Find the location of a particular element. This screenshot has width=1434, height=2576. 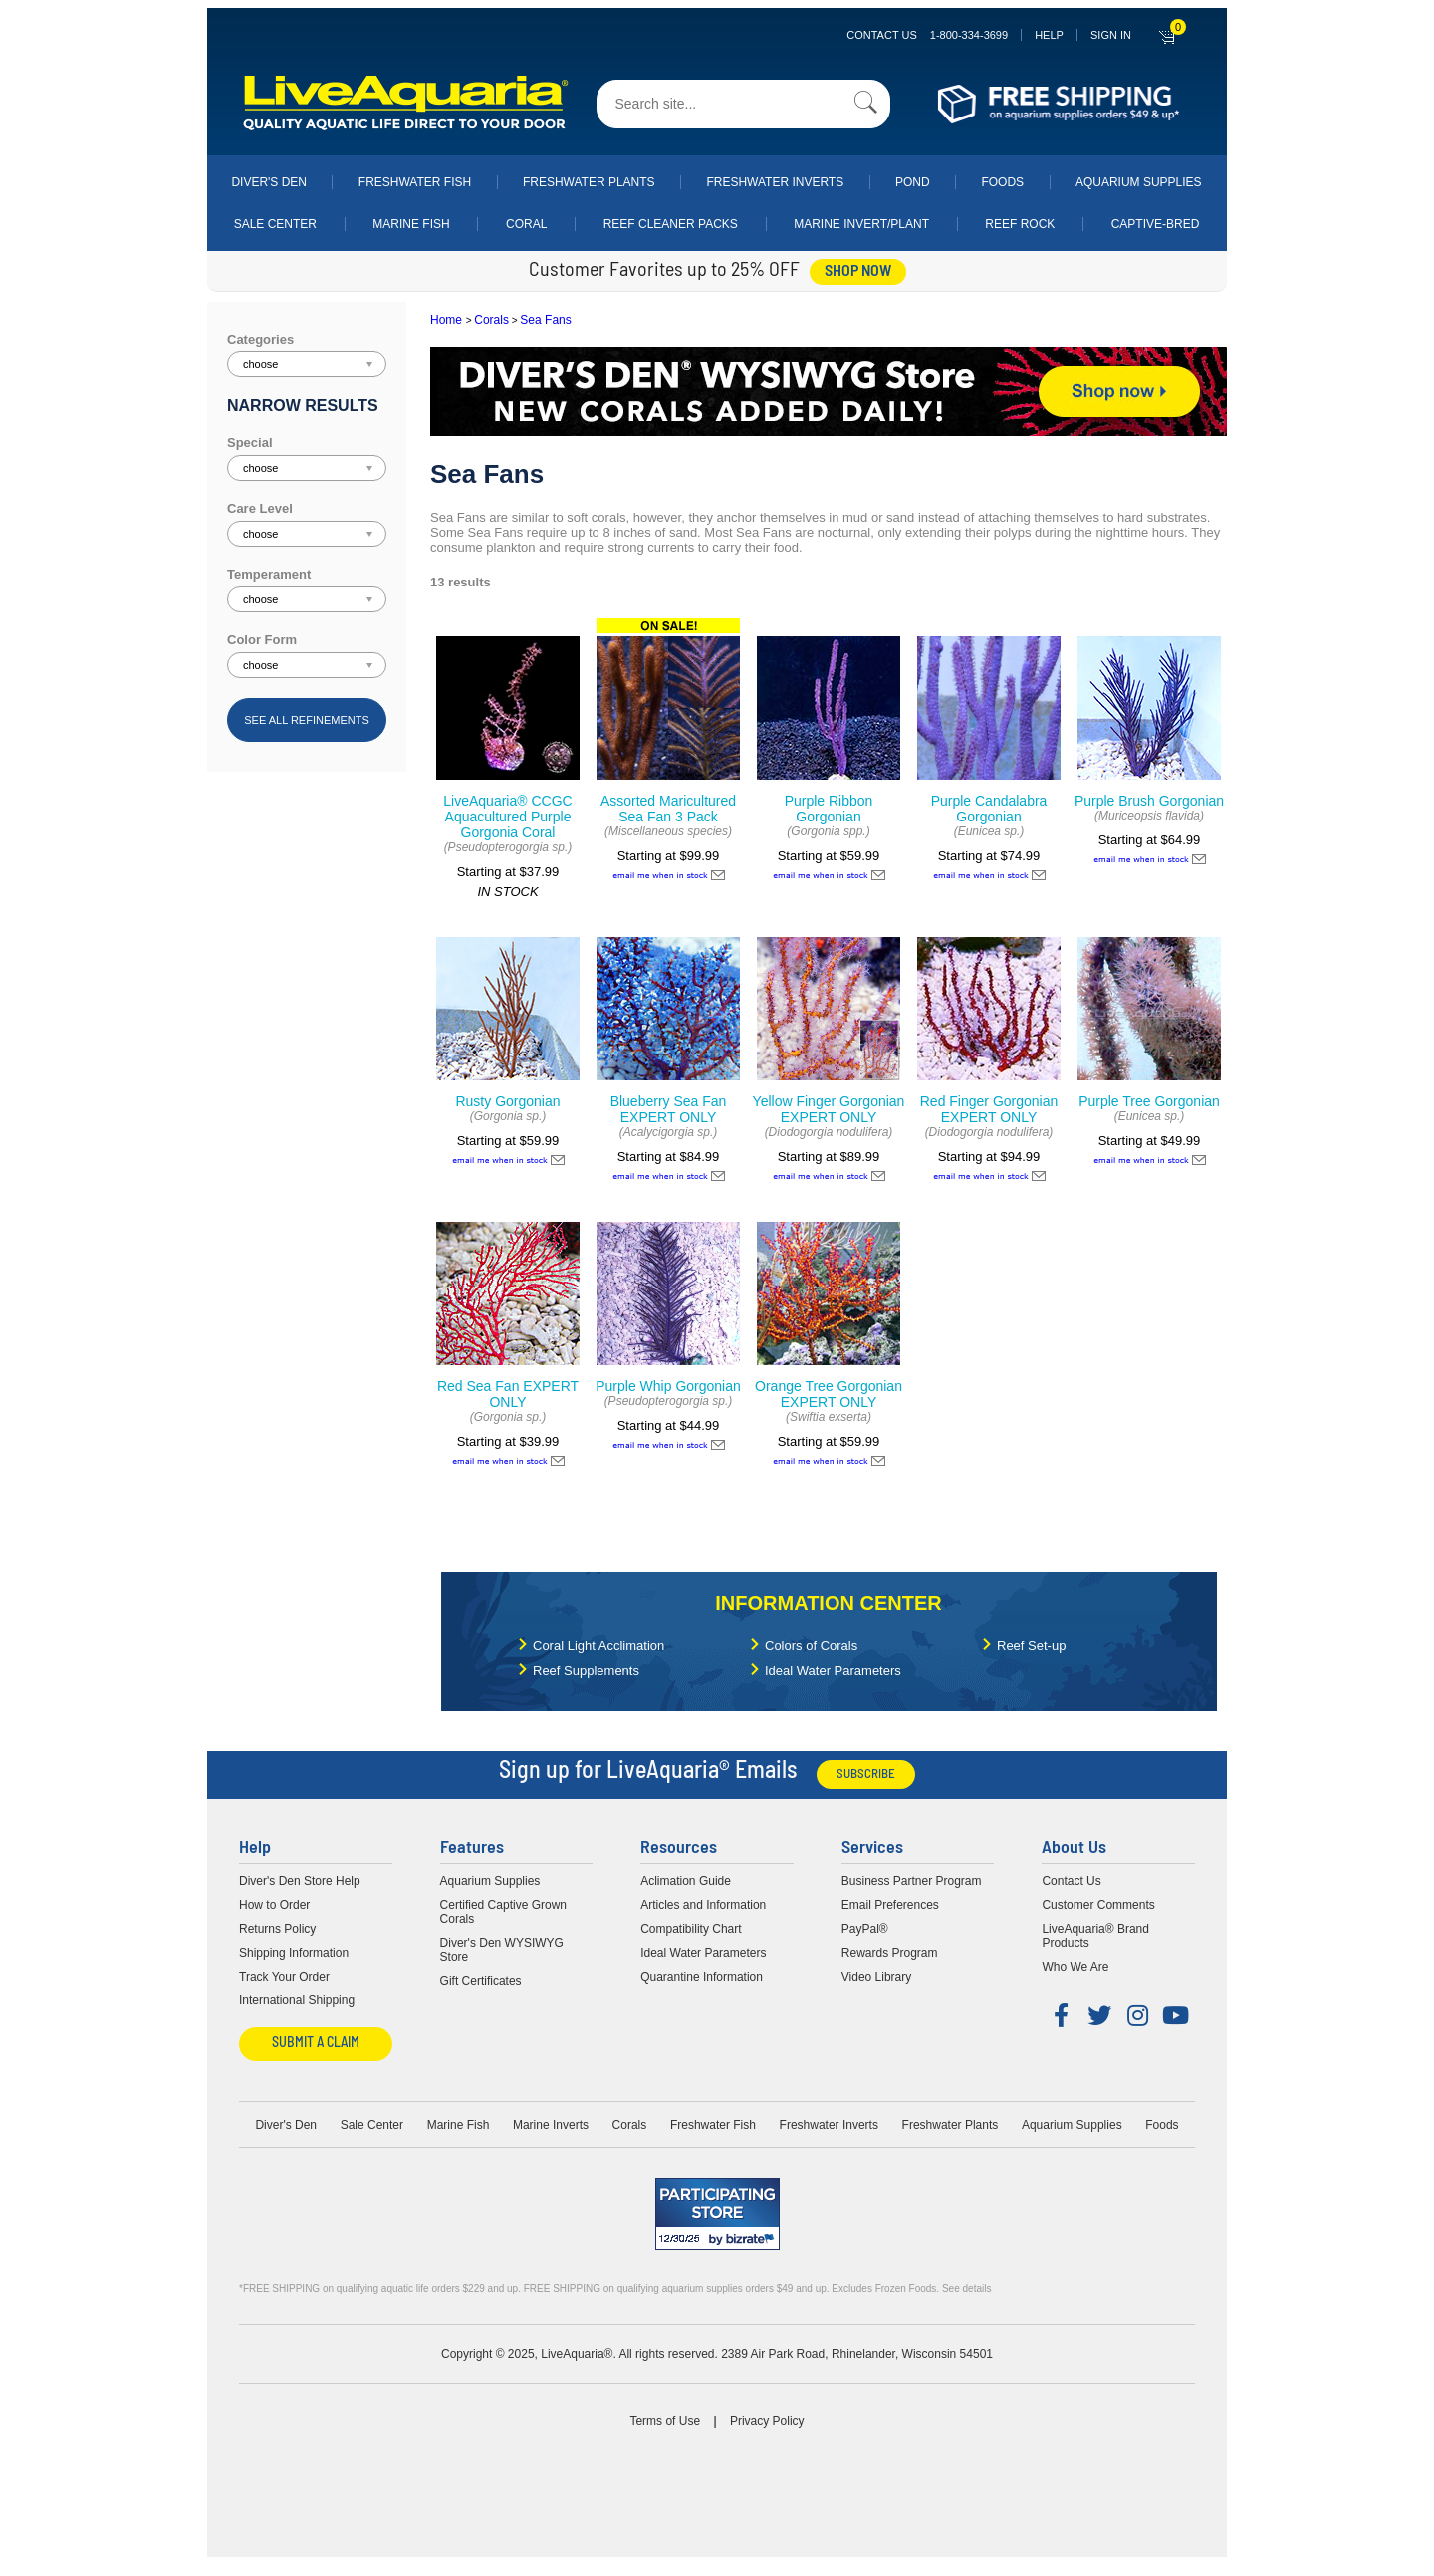

Purple Candalabra Gorgonian is located at coordinates (989, 808).